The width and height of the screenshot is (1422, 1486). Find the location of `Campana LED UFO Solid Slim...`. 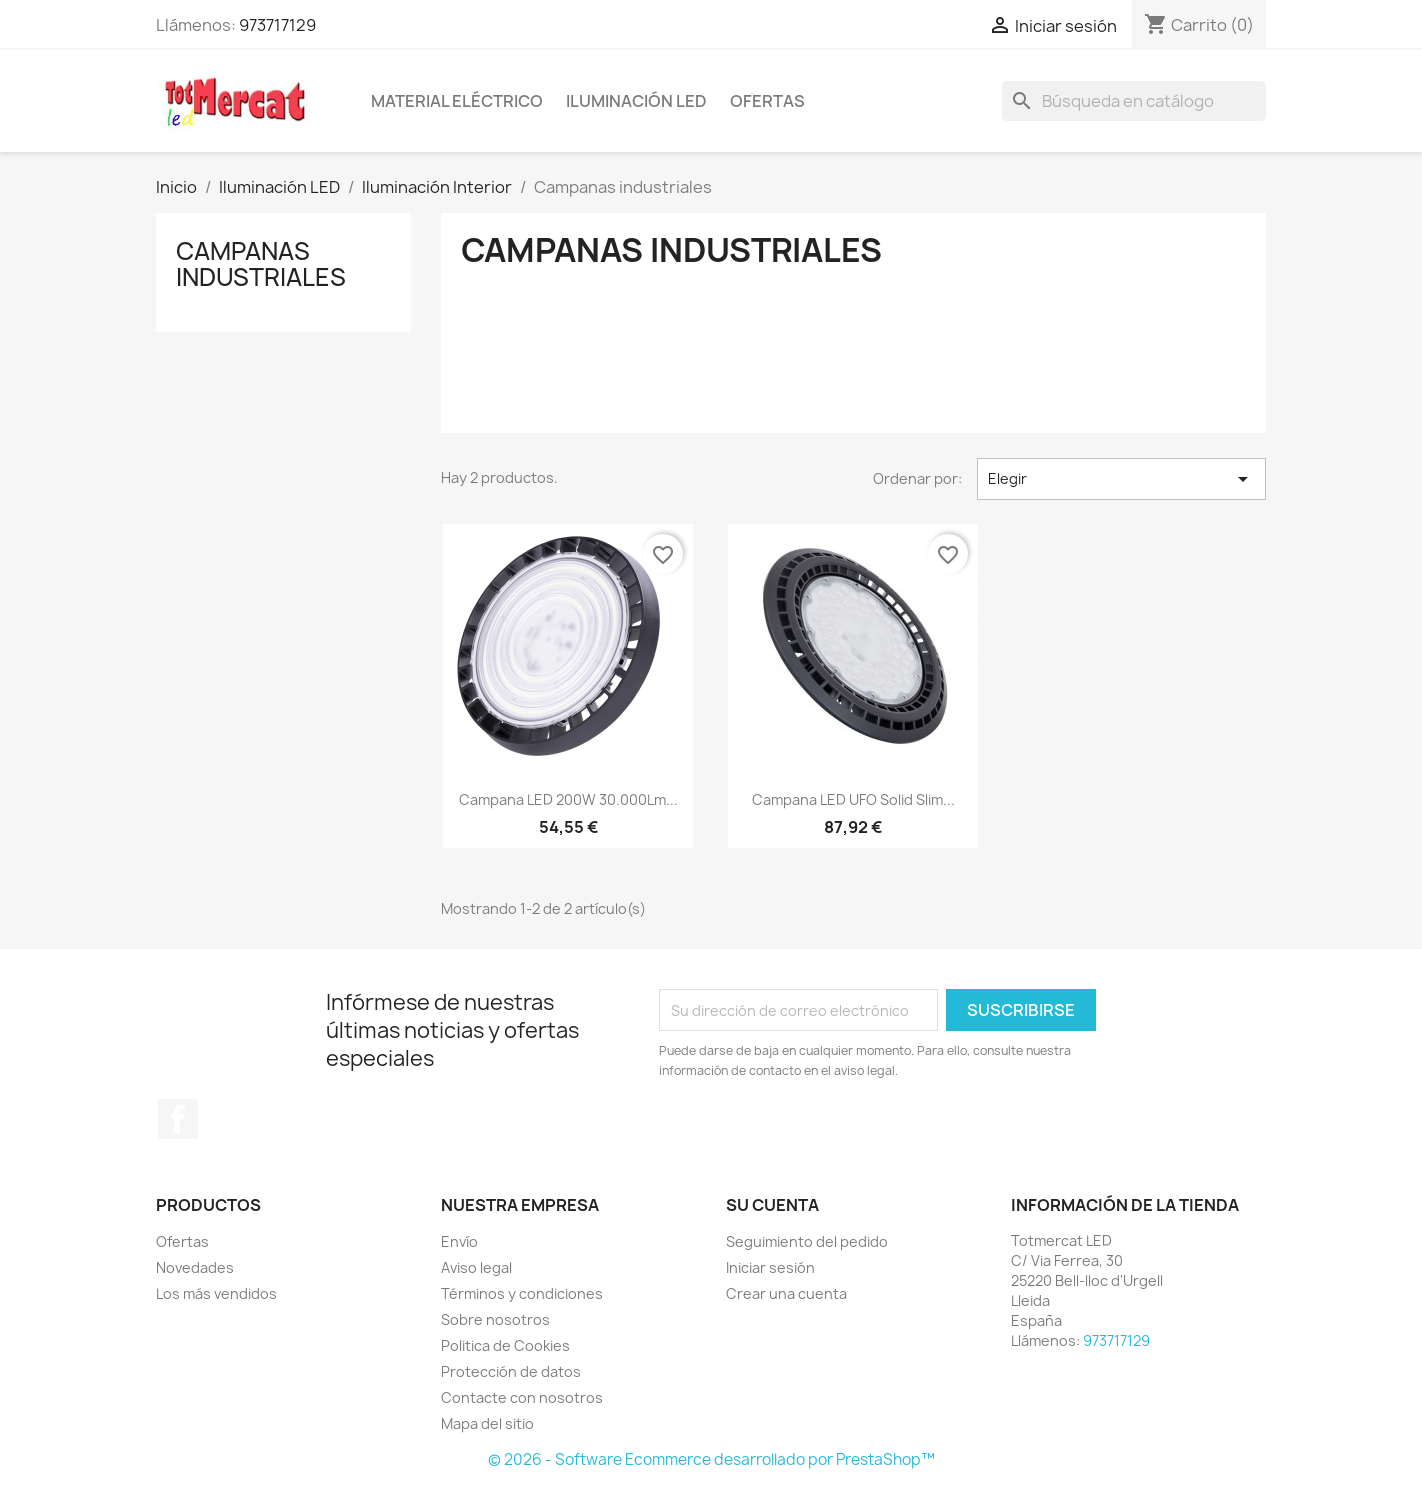

Campana LED UFO Solid Slim... is located at coordinates (853, 799).